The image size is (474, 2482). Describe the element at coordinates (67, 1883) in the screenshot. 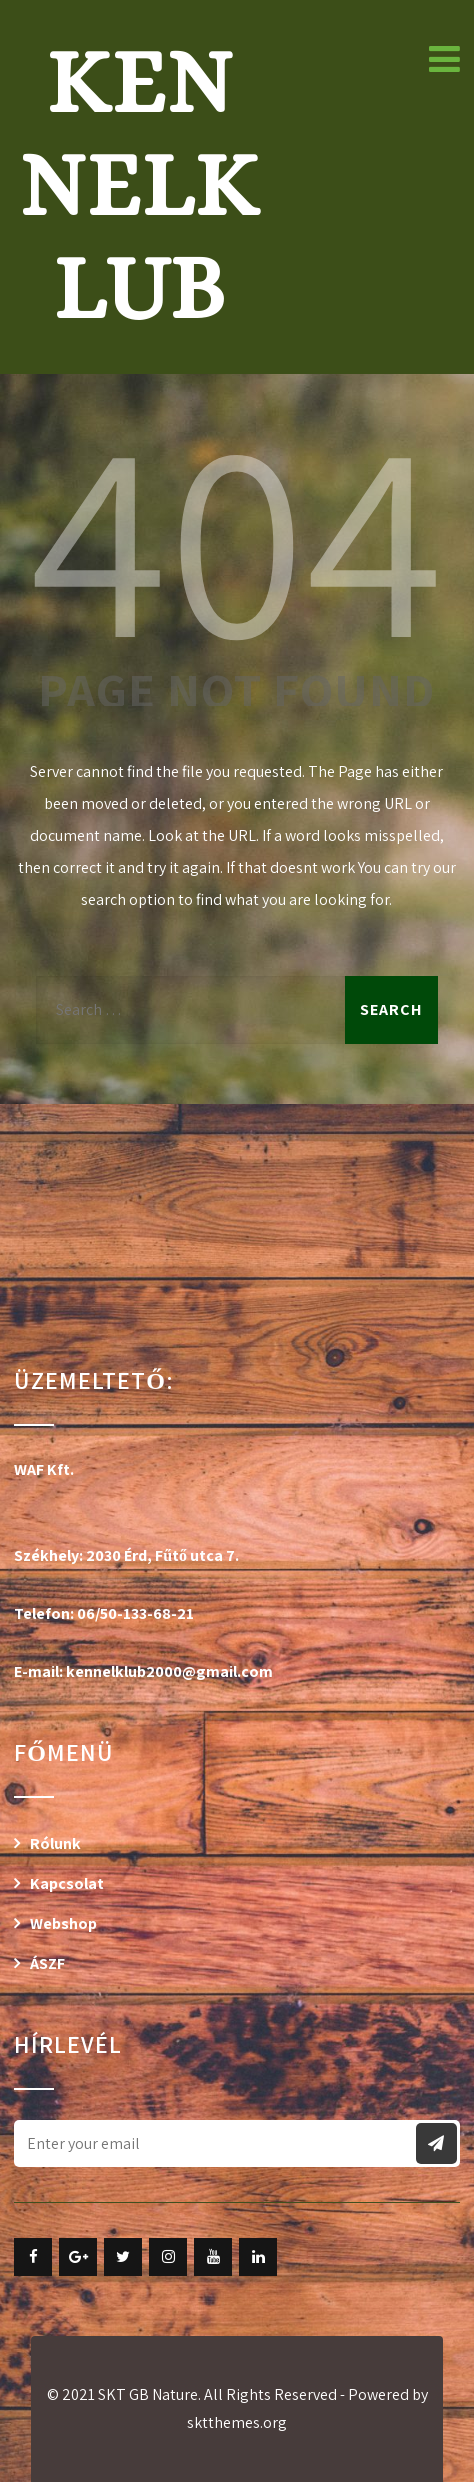

I see `Kapcsolat` at that location.